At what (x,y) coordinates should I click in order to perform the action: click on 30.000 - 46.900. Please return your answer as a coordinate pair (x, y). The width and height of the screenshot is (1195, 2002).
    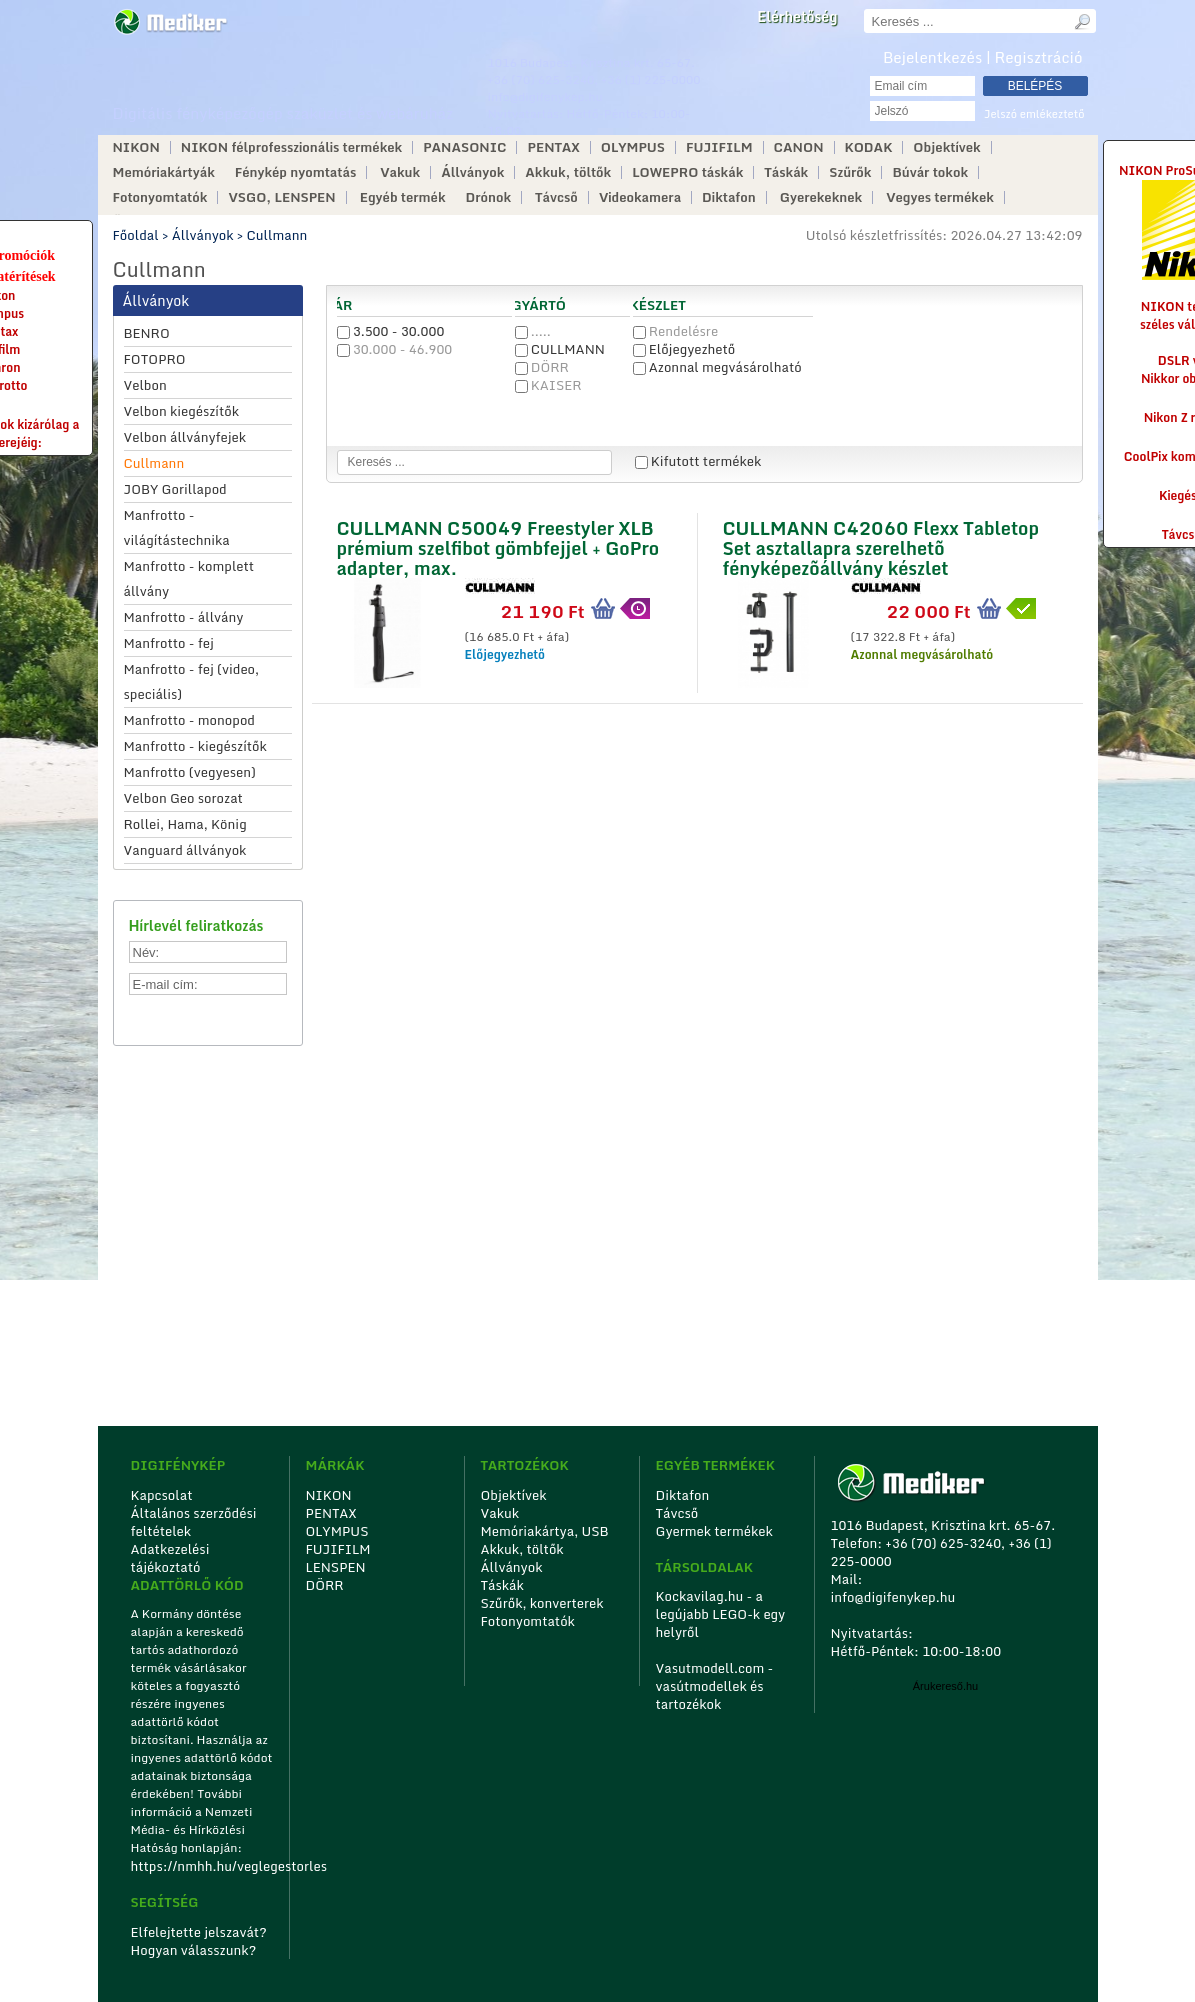
    Looking at the image, I should click on (395, 349).